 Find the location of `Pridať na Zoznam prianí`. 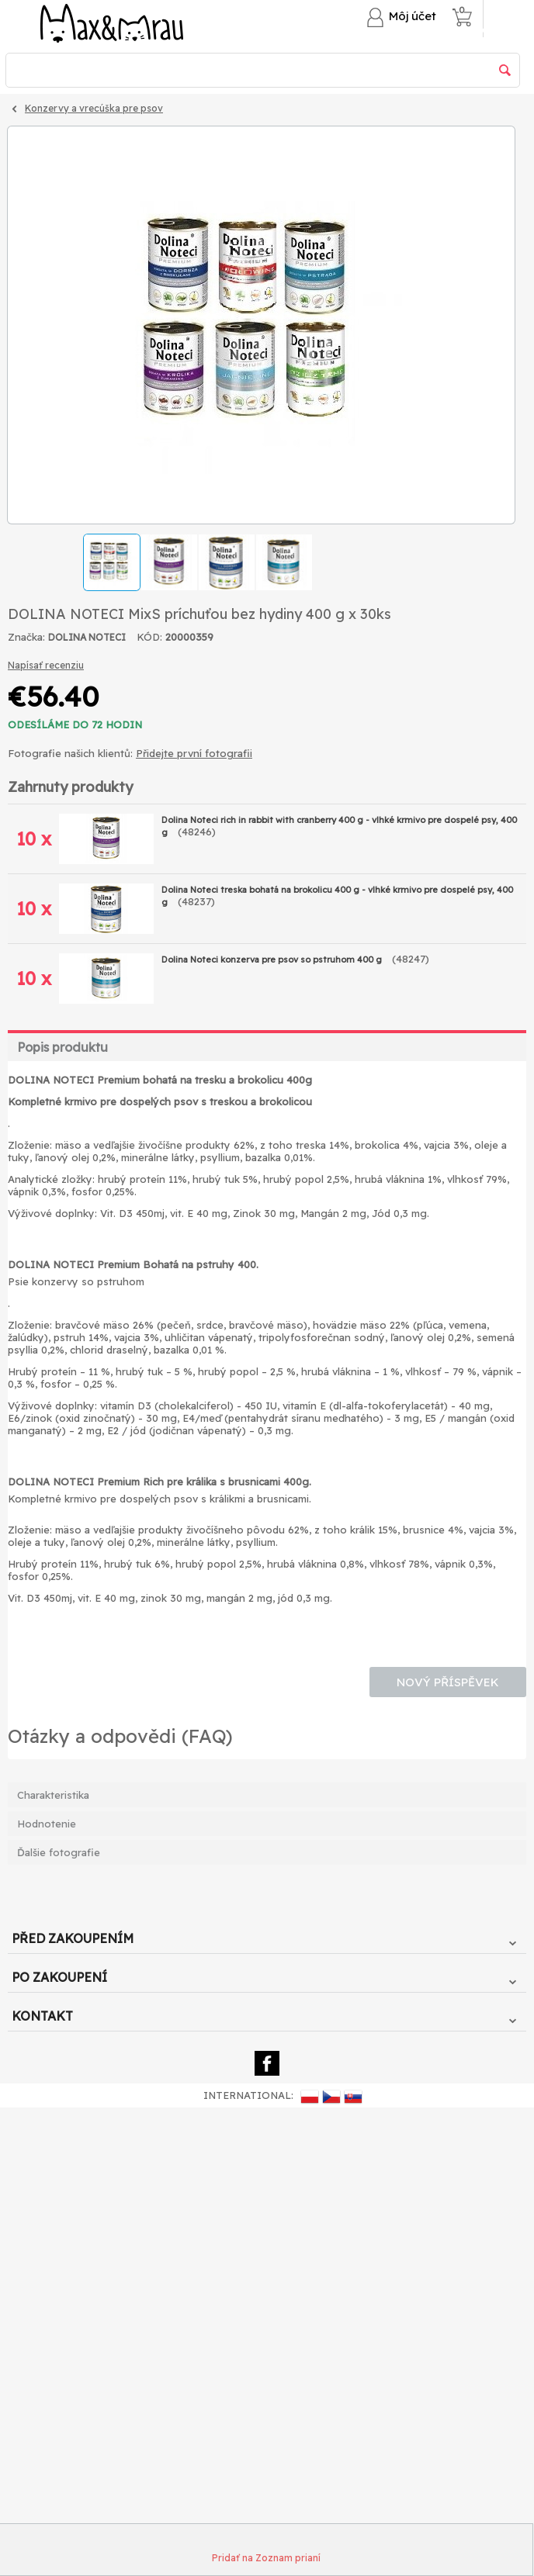

Pridať na Zoznam prianí is located at coordinates (266, 2558).